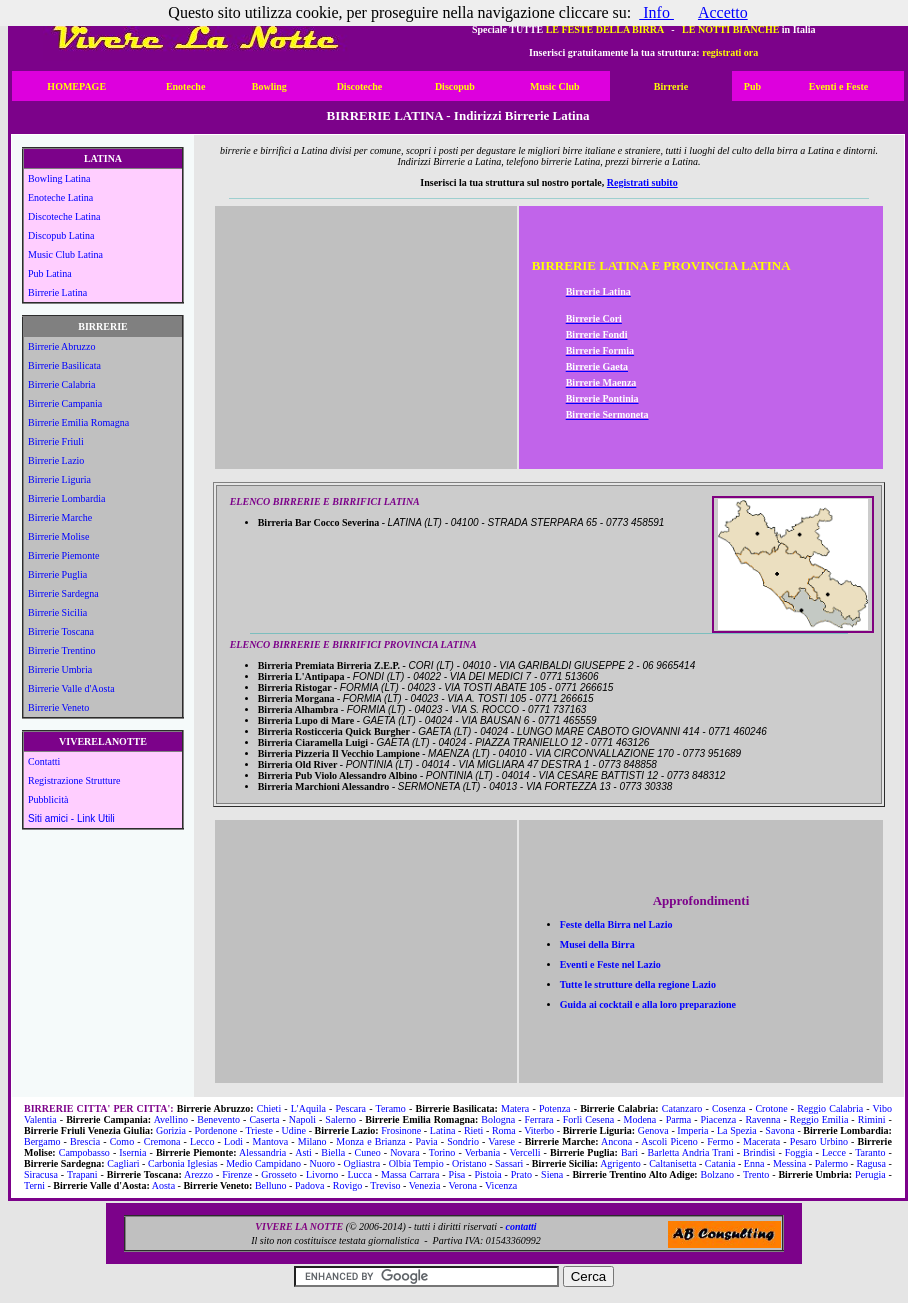 The image size is (908, 1303). Describe the element at coordinates (799, 1152) in the screenshot. I see `Foggia` at that location.